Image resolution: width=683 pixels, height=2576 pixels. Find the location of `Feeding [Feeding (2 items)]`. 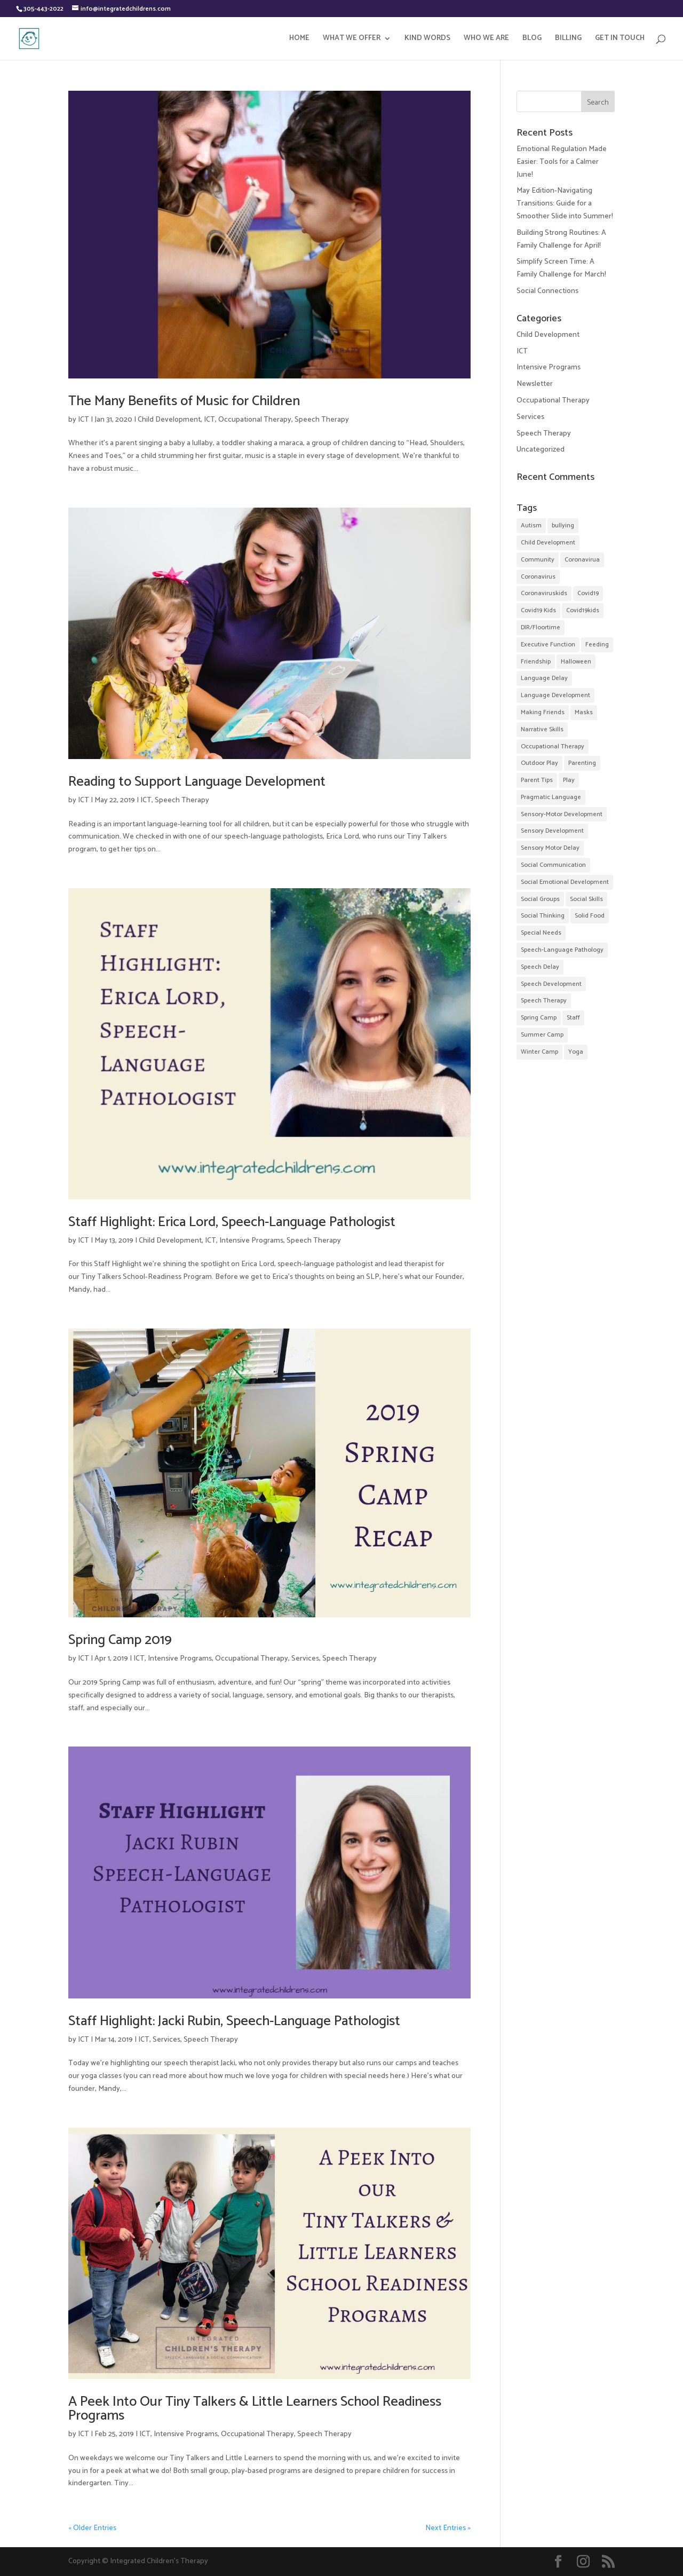

Feeding [Feeding (2 items)] is located at coordinates (597, 644).